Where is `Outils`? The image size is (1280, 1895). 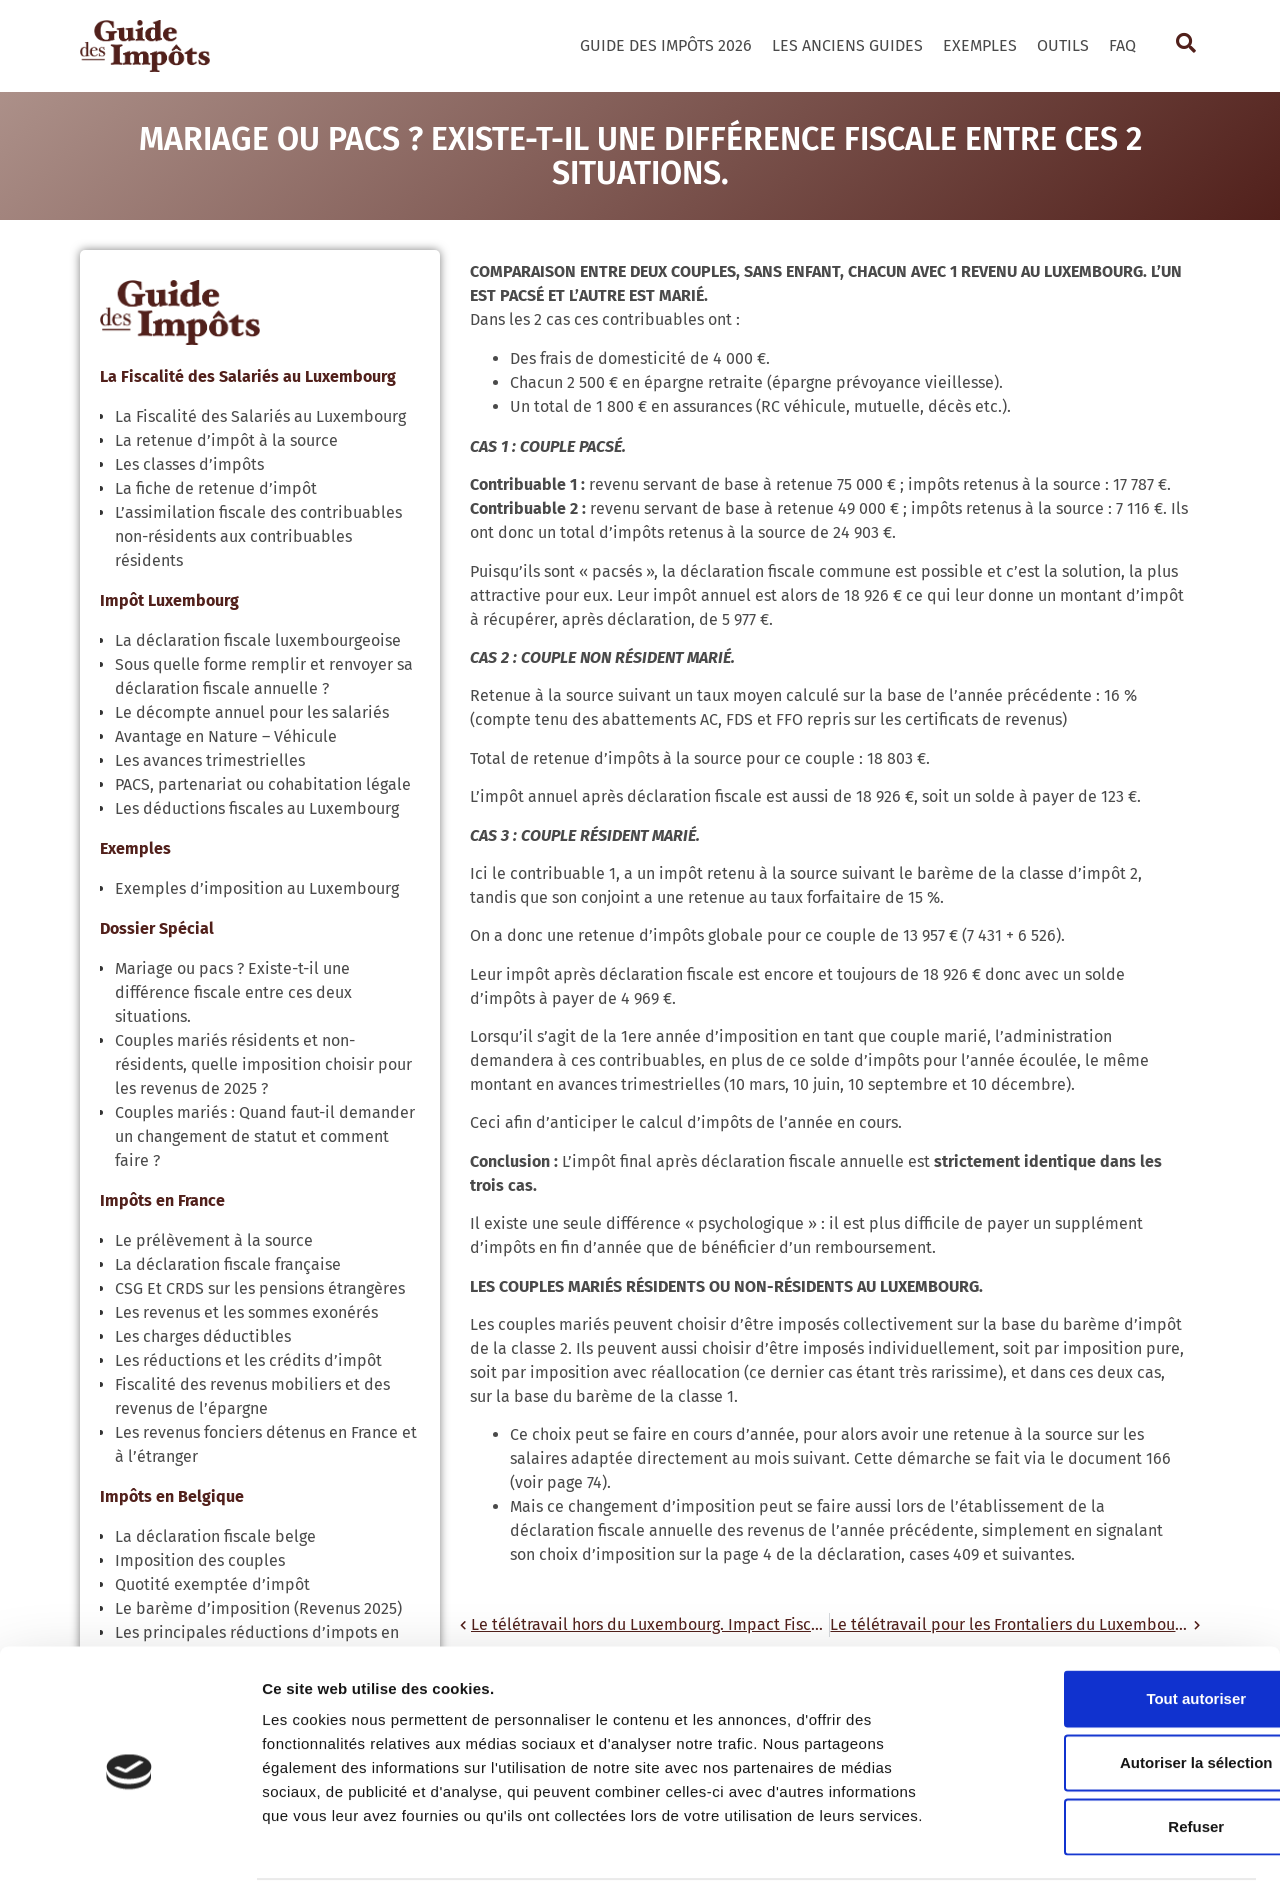 Outils is located at coordinates (1063, 45).